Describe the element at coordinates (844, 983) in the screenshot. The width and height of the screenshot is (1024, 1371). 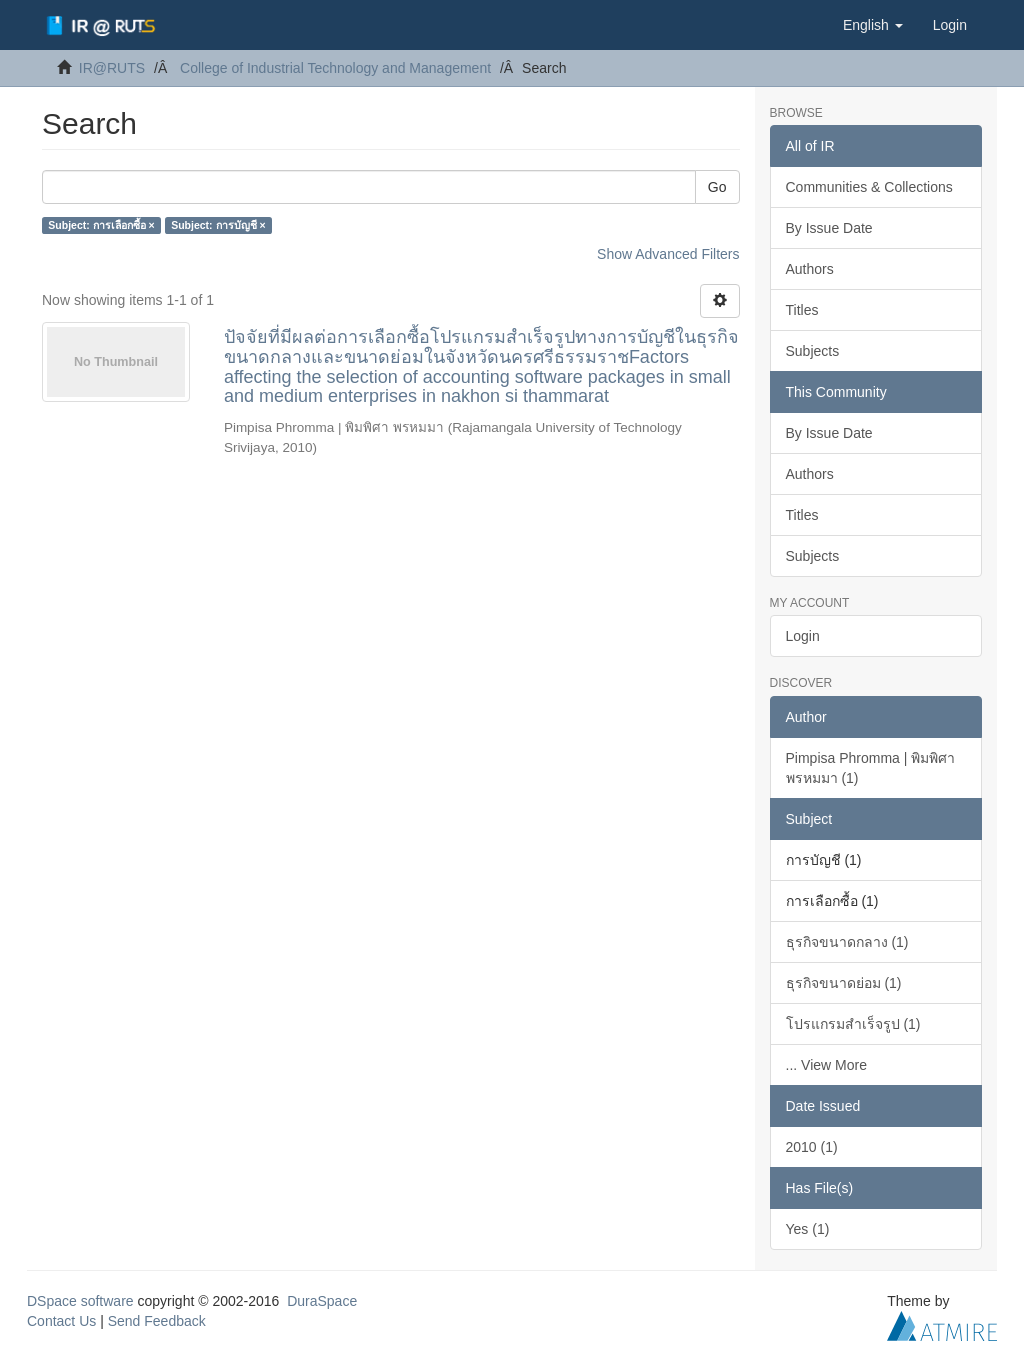
I see `ธุรกิจขนาดย่อม (1)` at that location.